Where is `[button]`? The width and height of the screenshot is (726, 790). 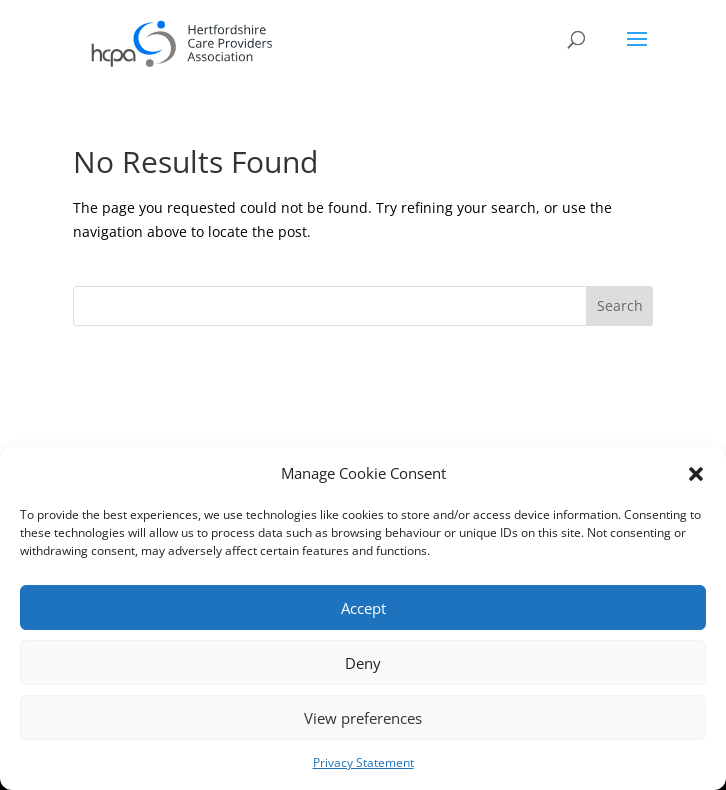 [button] is located at coordinates (696, 474).